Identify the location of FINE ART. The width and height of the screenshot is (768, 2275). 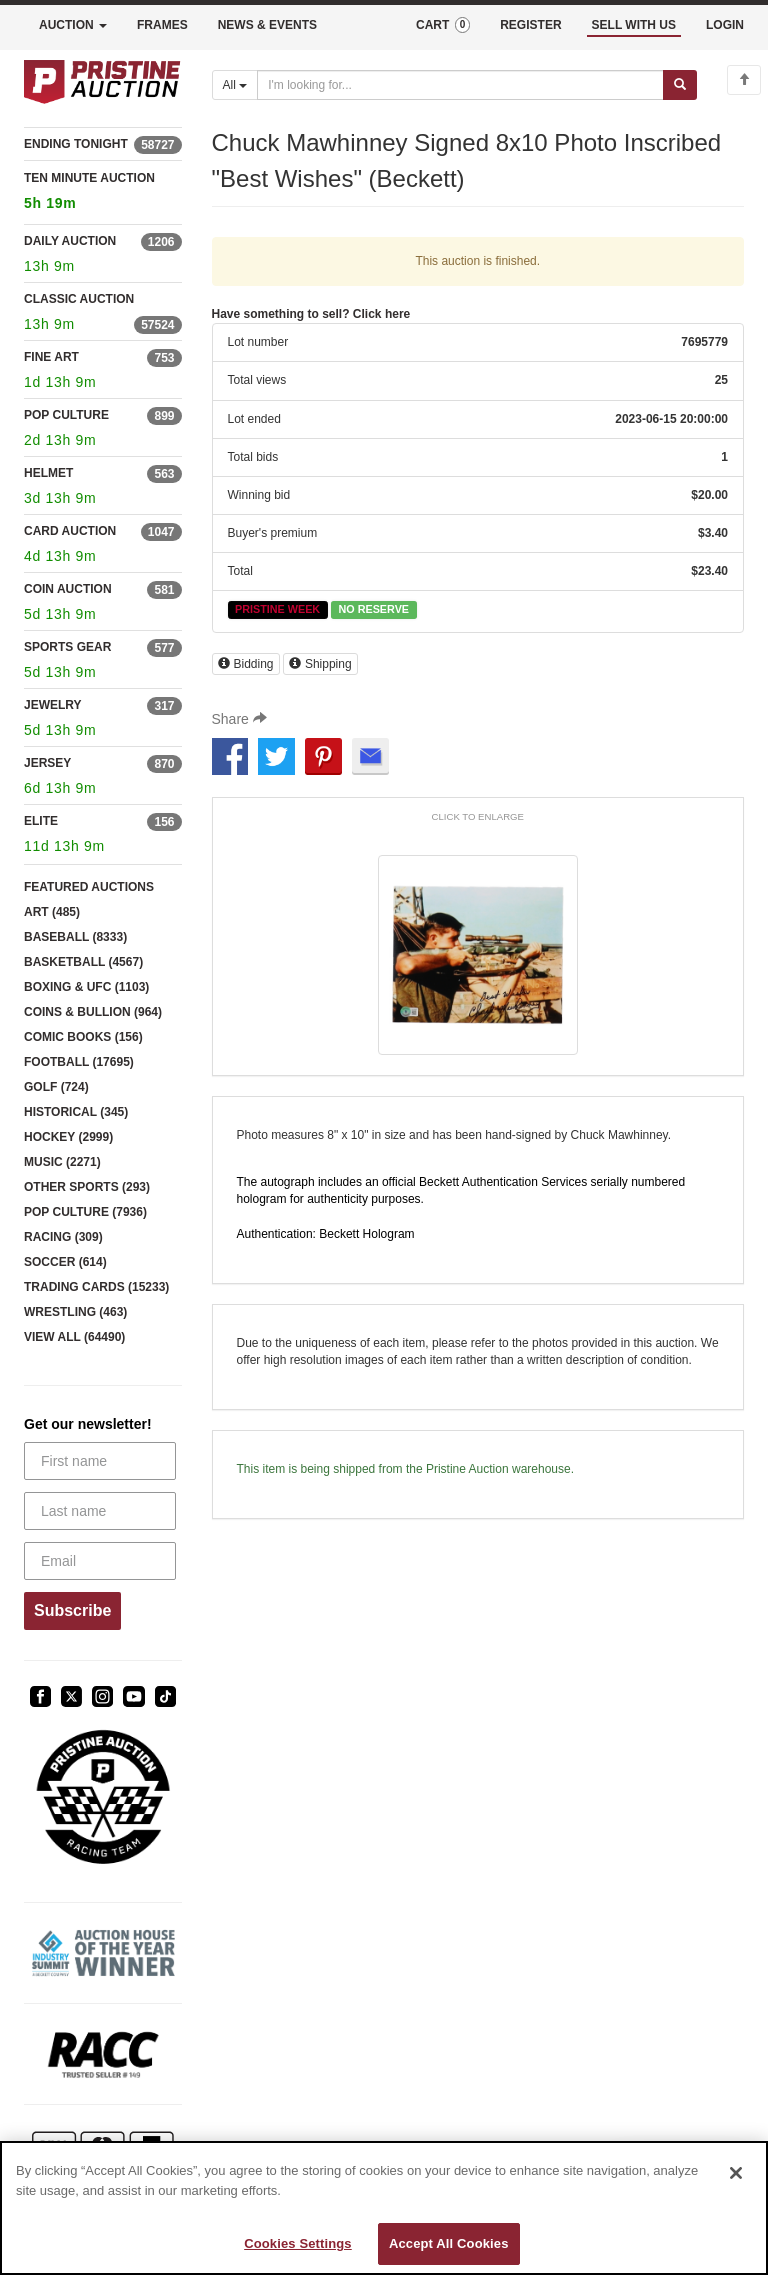
(51, 357).